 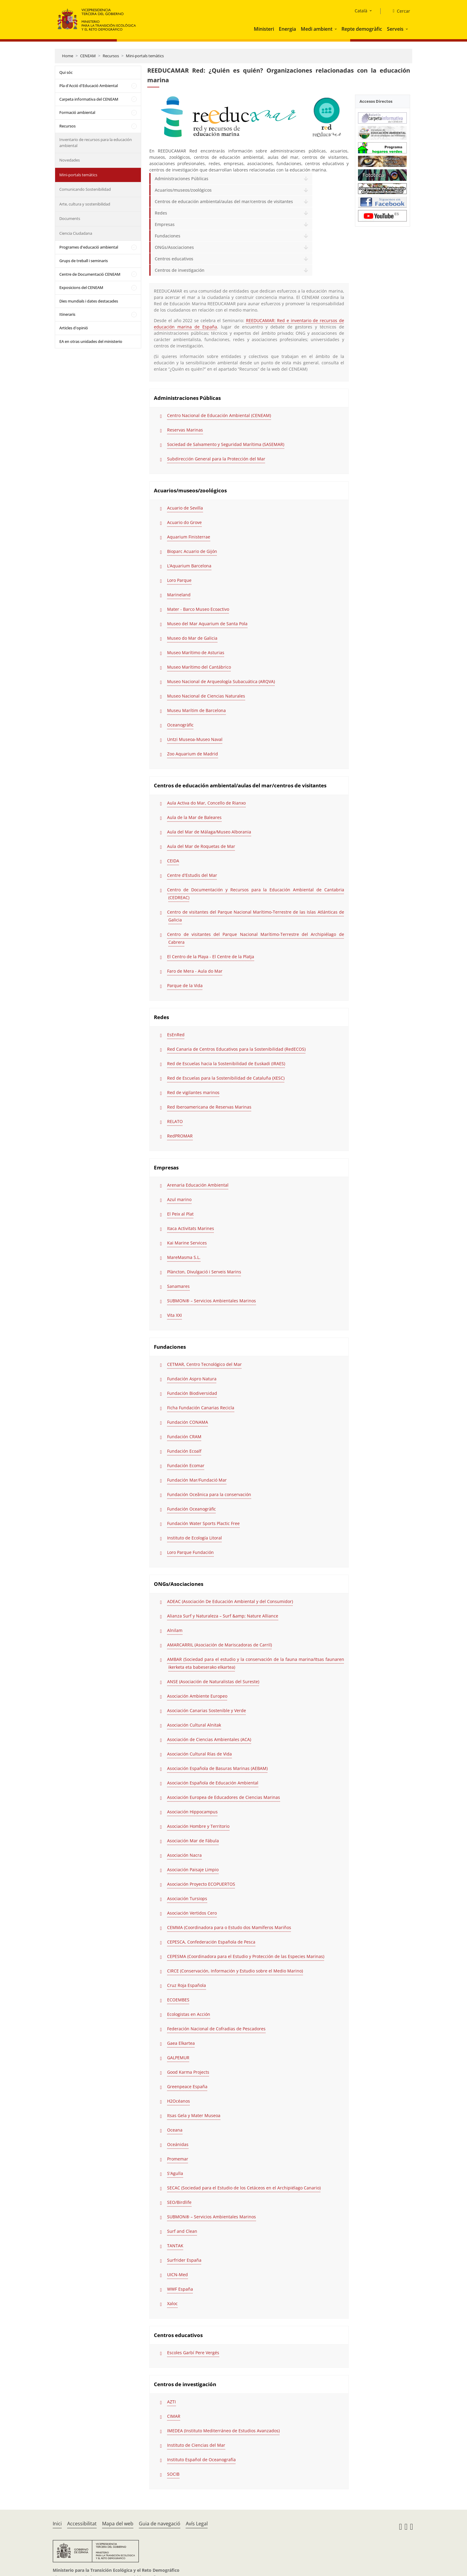 I want to click on CEPESMA (Coordinadora para el Estudio y Protección de las Especies Marinas), so click(x=245, y=1956).